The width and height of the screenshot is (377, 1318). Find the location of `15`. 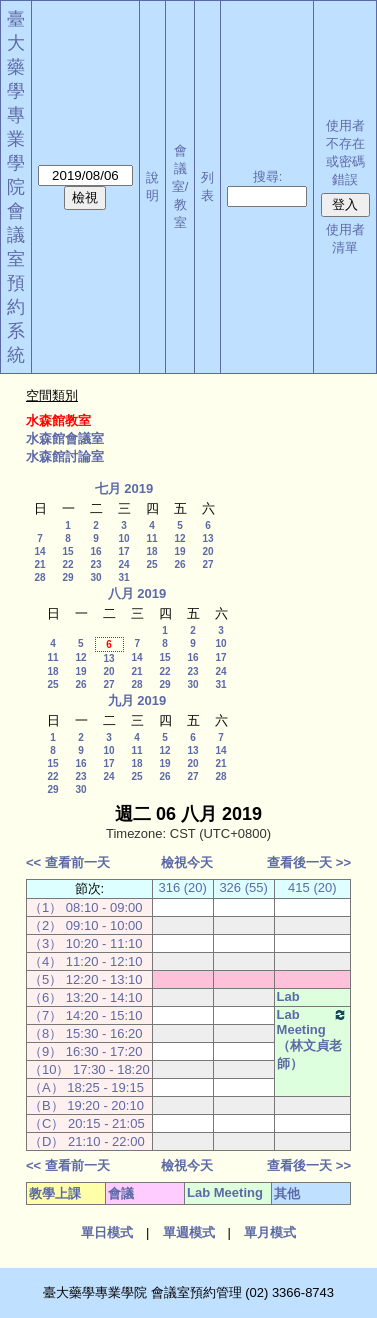

15 is located at coordinates (67, 551).